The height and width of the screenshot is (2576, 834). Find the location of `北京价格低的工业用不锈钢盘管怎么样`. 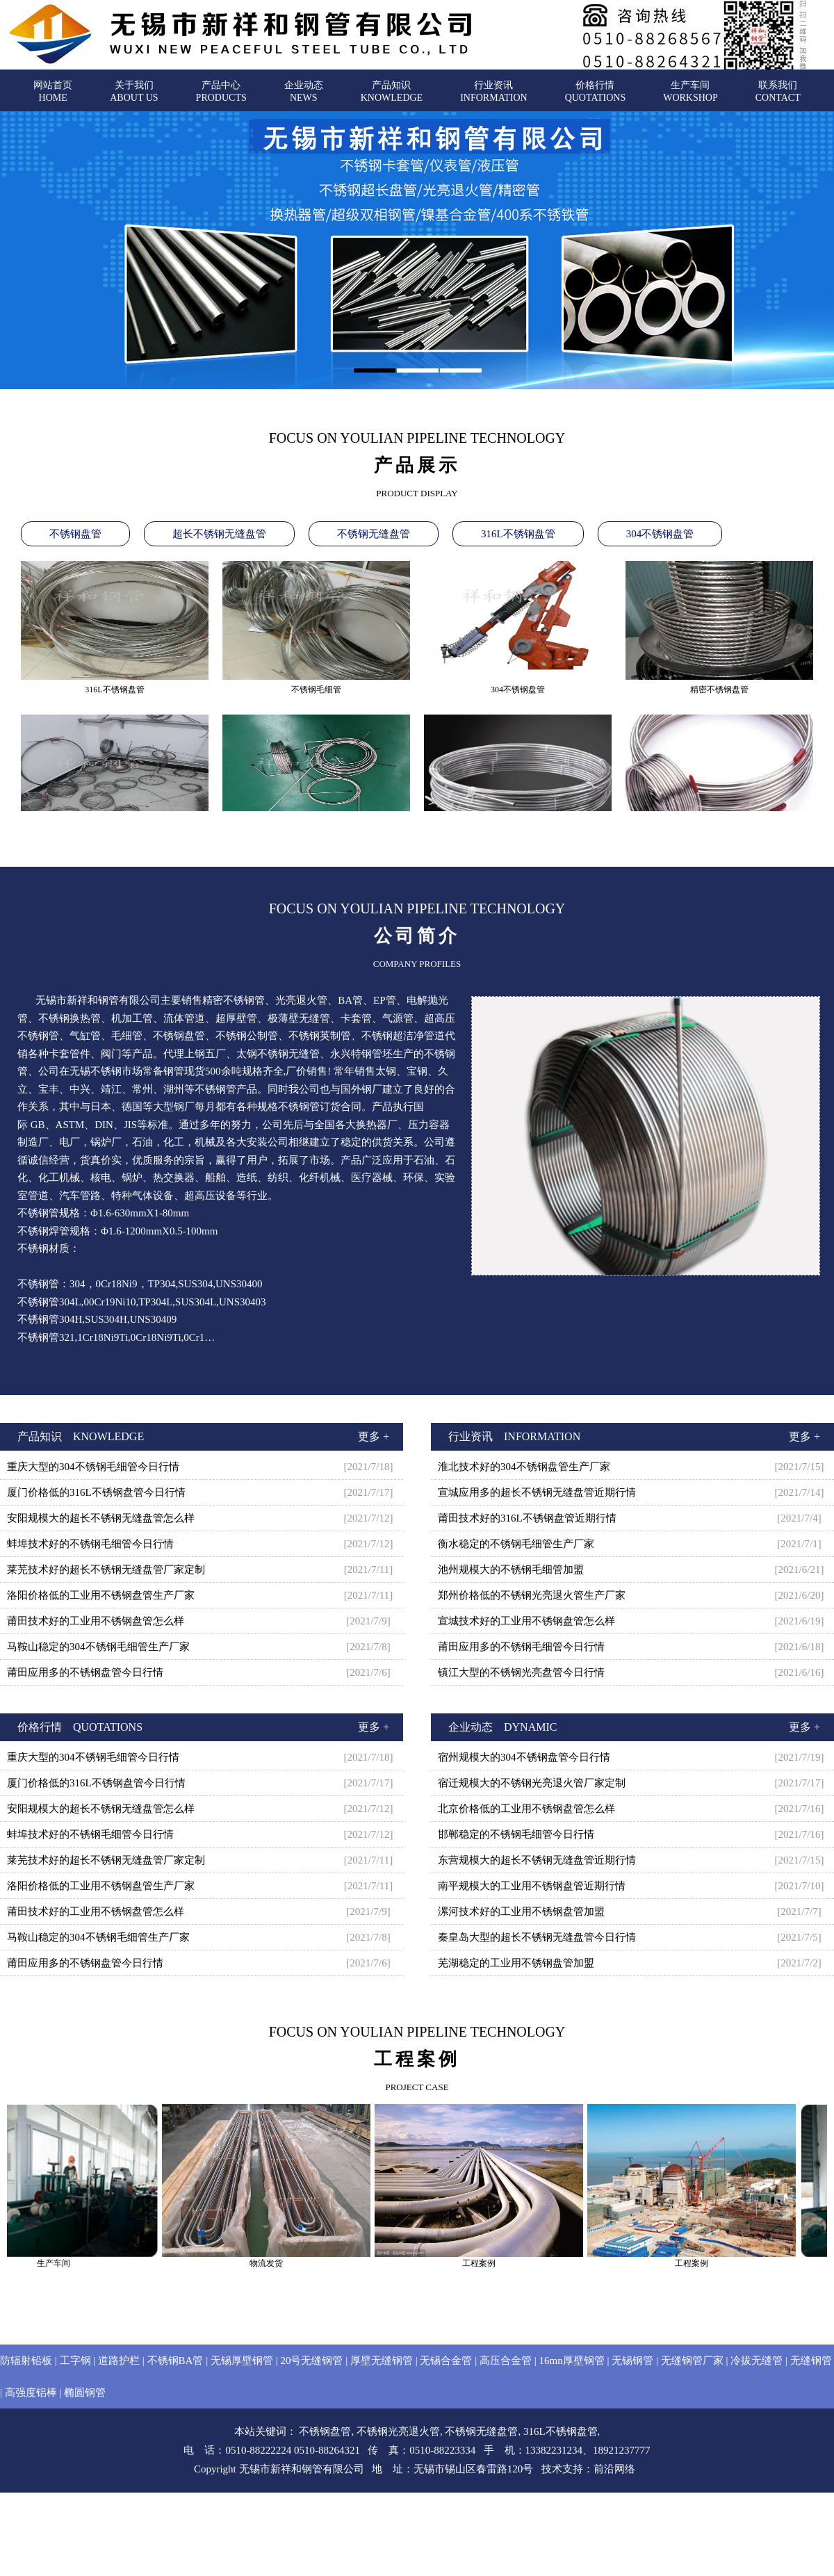

北京价格低的工业用不锈钢盘管怎么样 is located at coordinates (526, 1808).